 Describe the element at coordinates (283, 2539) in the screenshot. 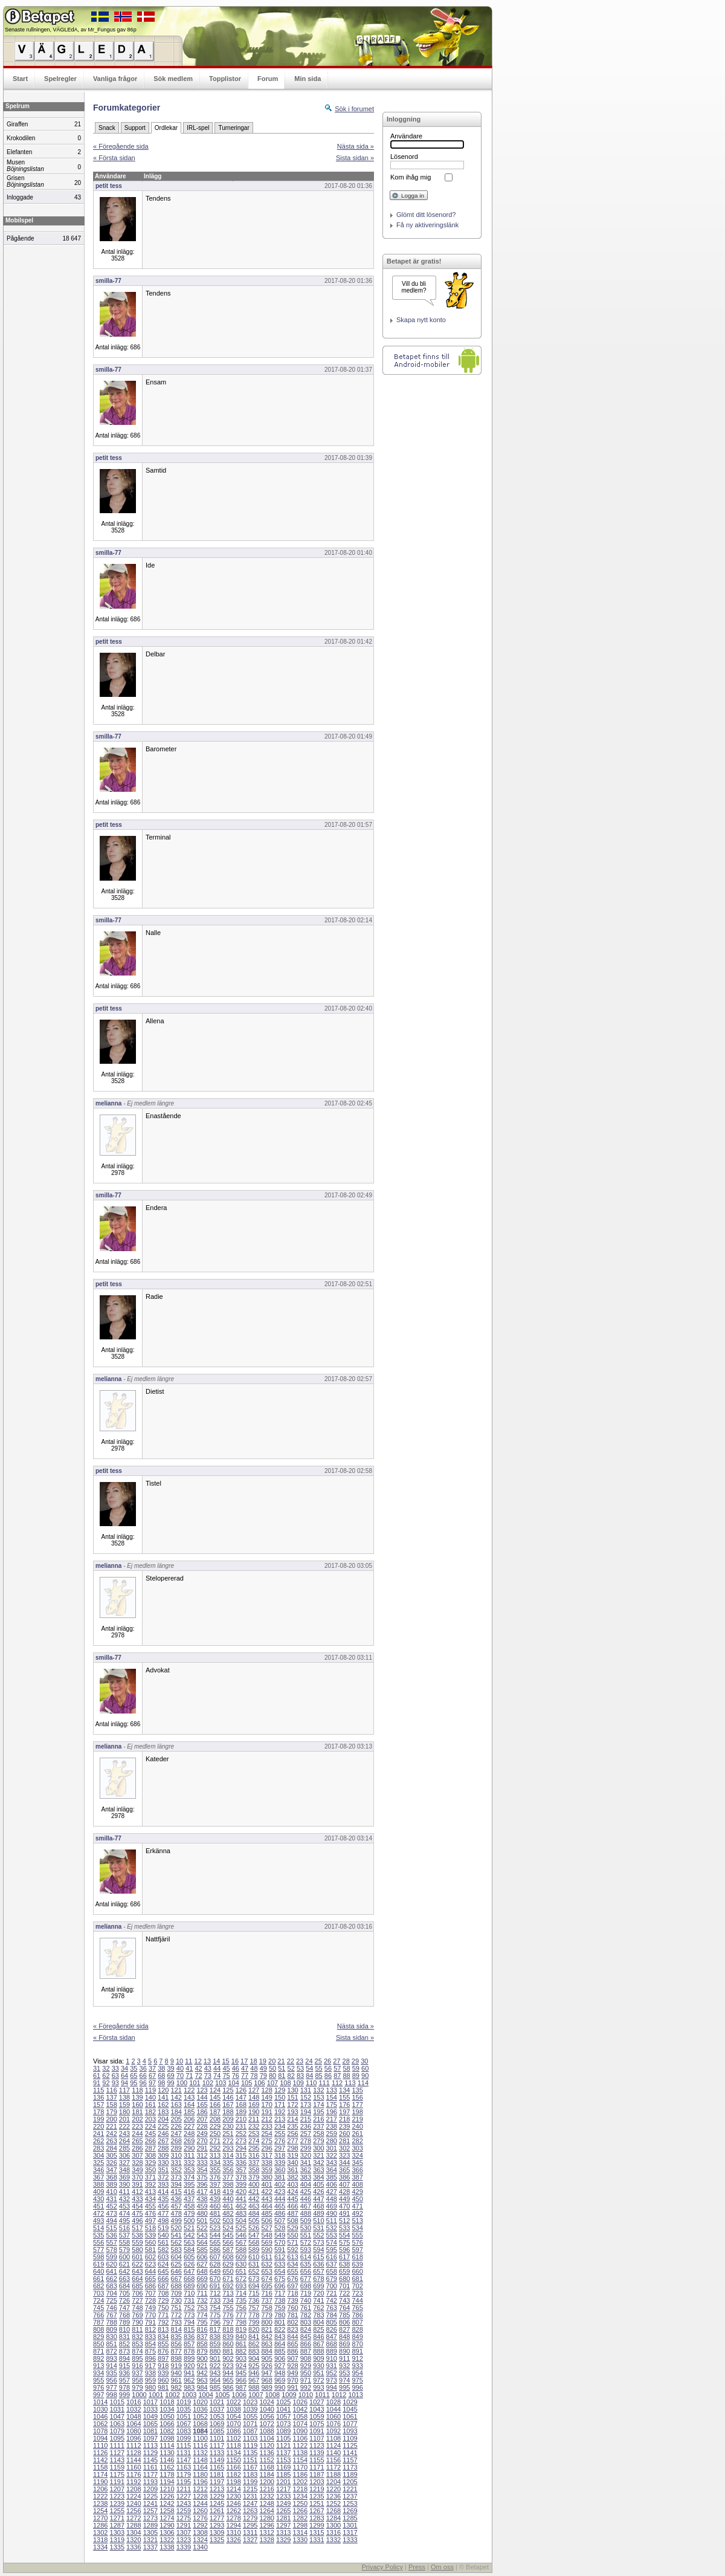

I see `1329` at that location.